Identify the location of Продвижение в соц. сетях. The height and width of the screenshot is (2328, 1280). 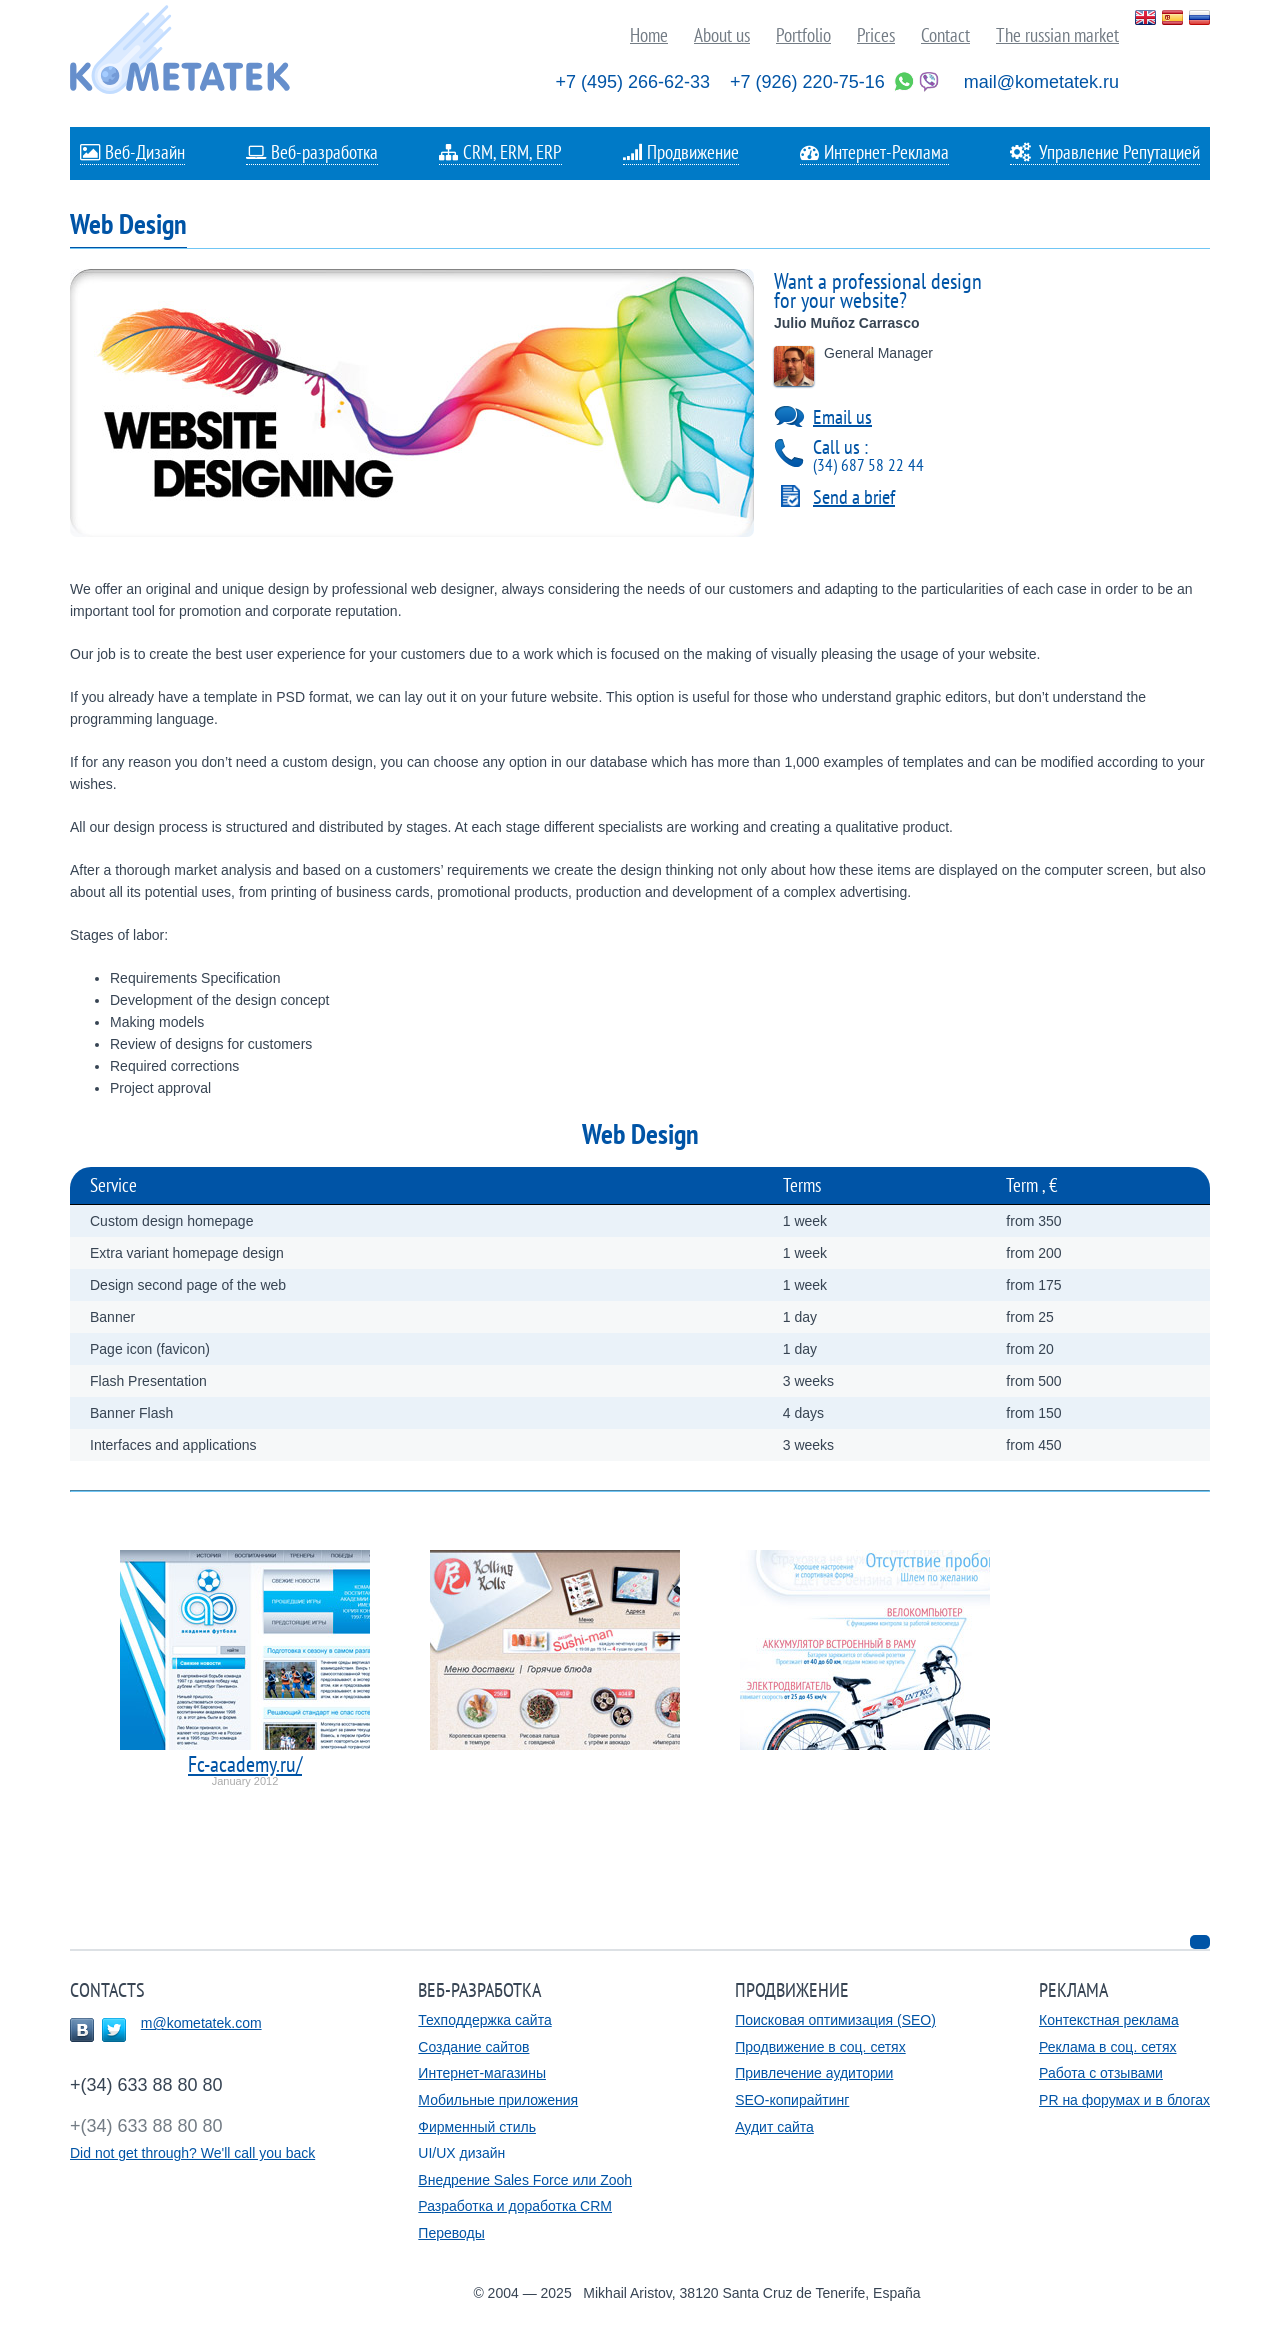
(820, 2047).